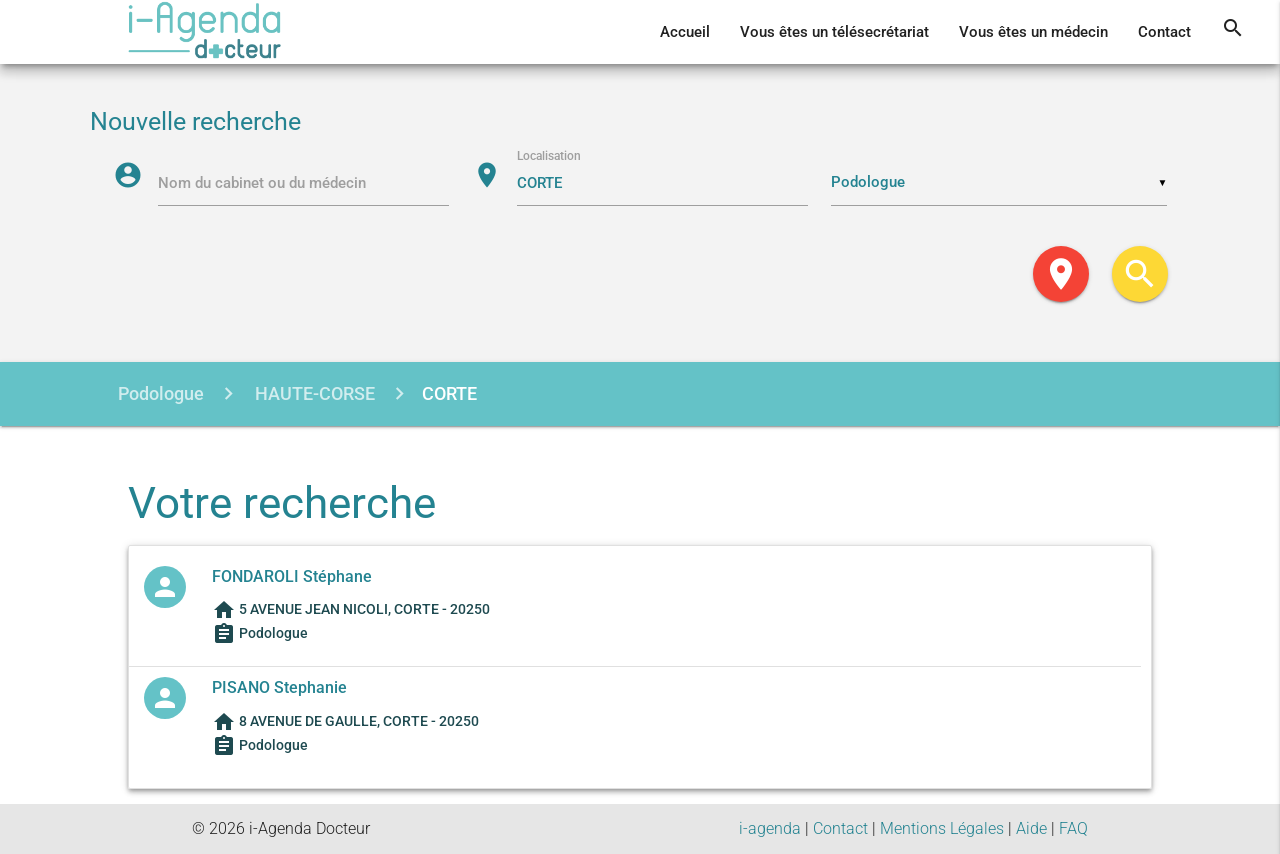 This screenshot has width=1280, height=854. I want to click on Accueil, so click(685, 32).